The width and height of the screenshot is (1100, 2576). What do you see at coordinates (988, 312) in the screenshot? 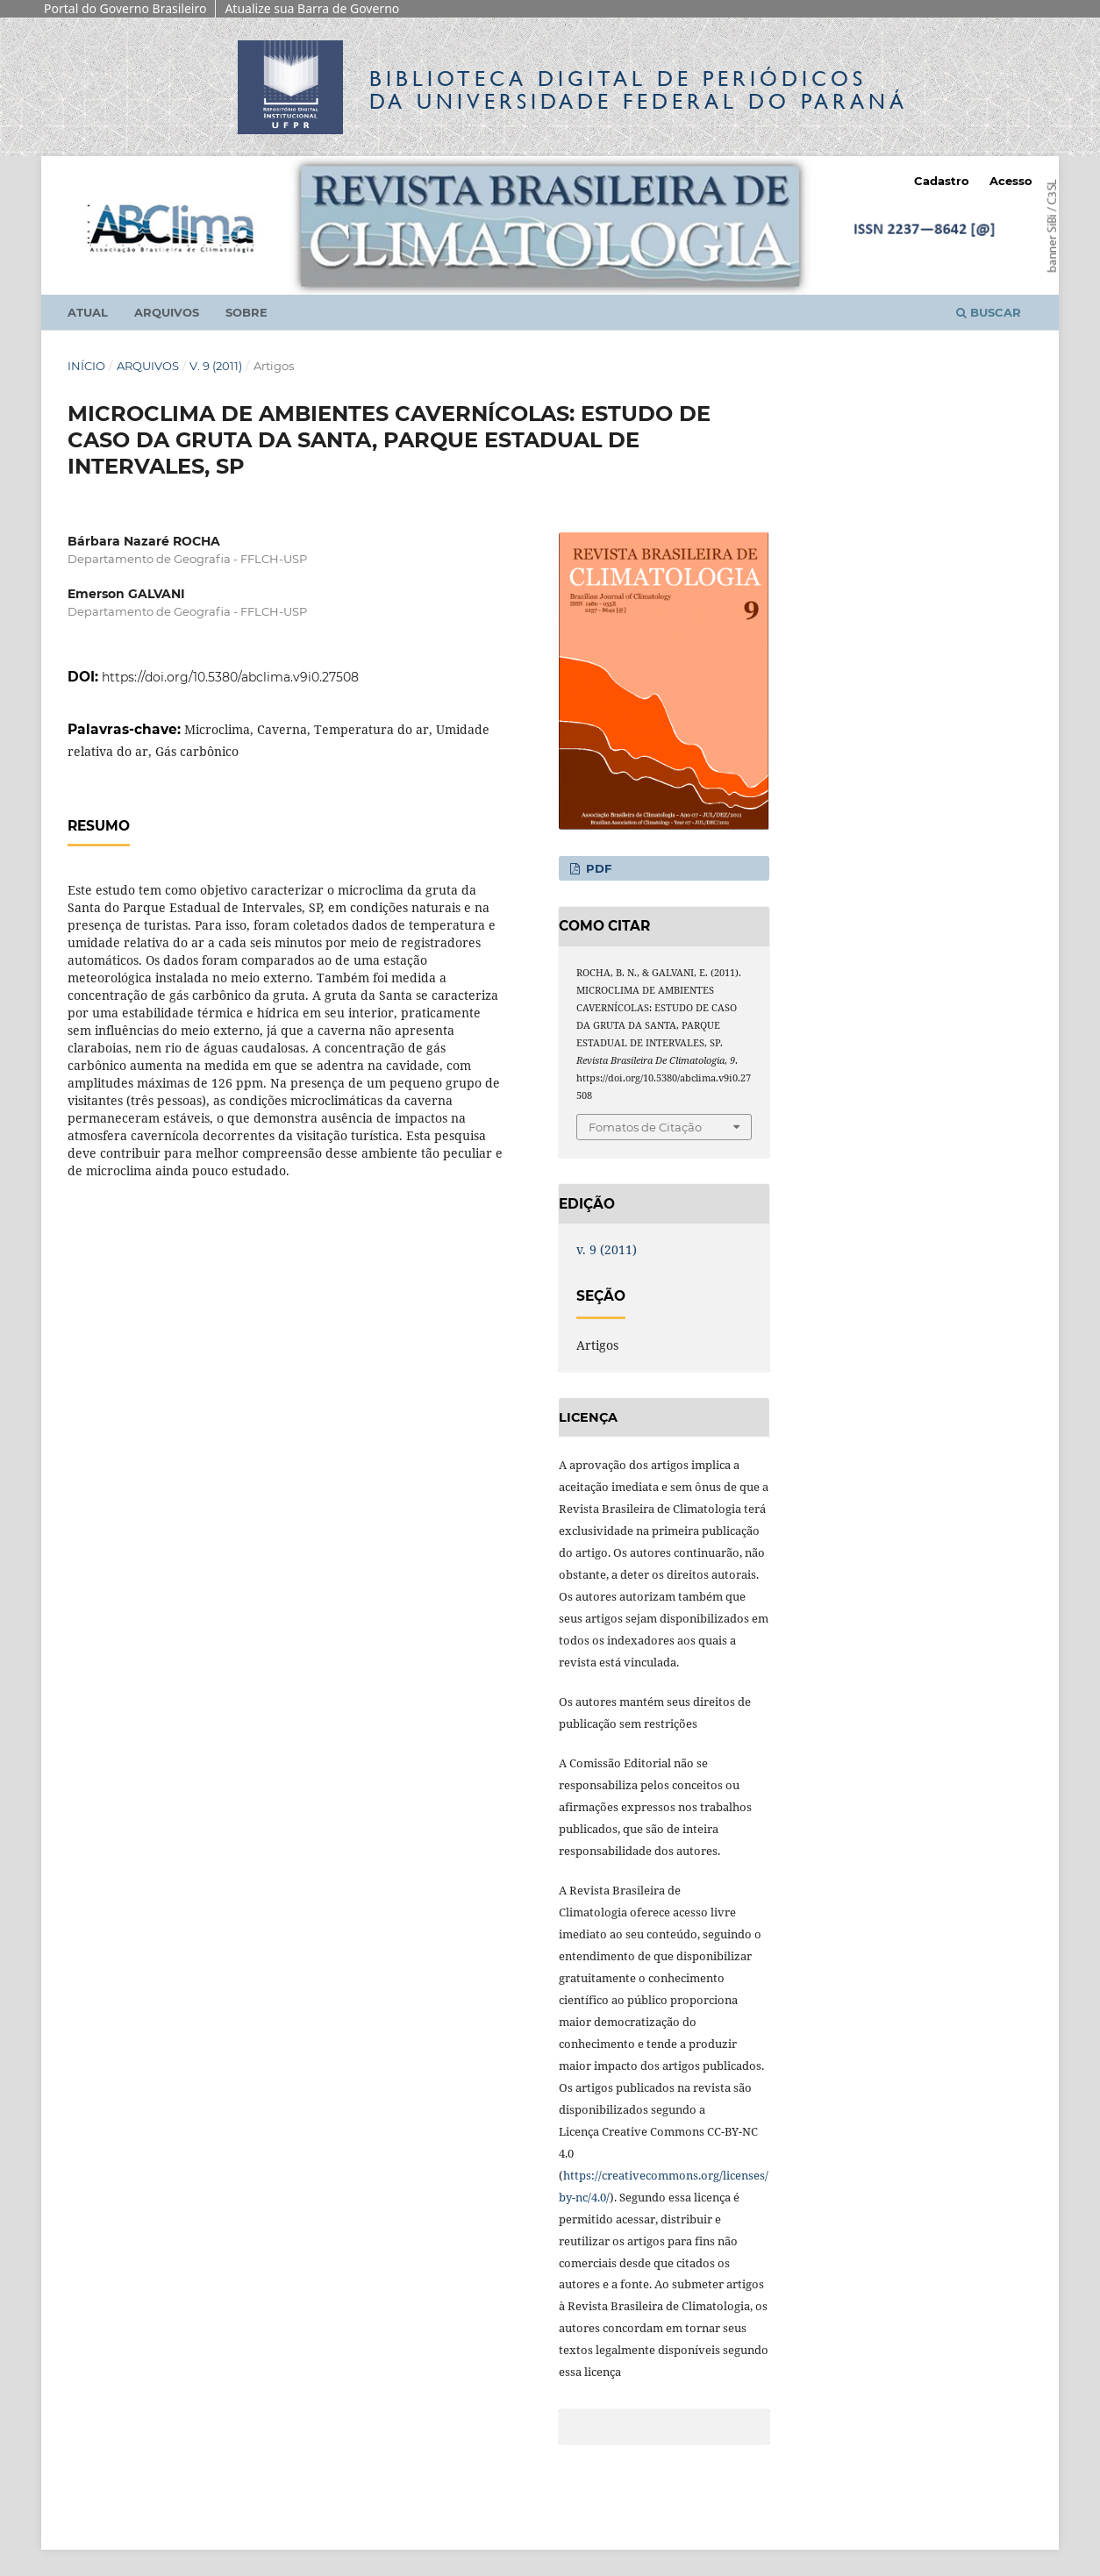
I see `Buscar` at bounding box center [988, 312].